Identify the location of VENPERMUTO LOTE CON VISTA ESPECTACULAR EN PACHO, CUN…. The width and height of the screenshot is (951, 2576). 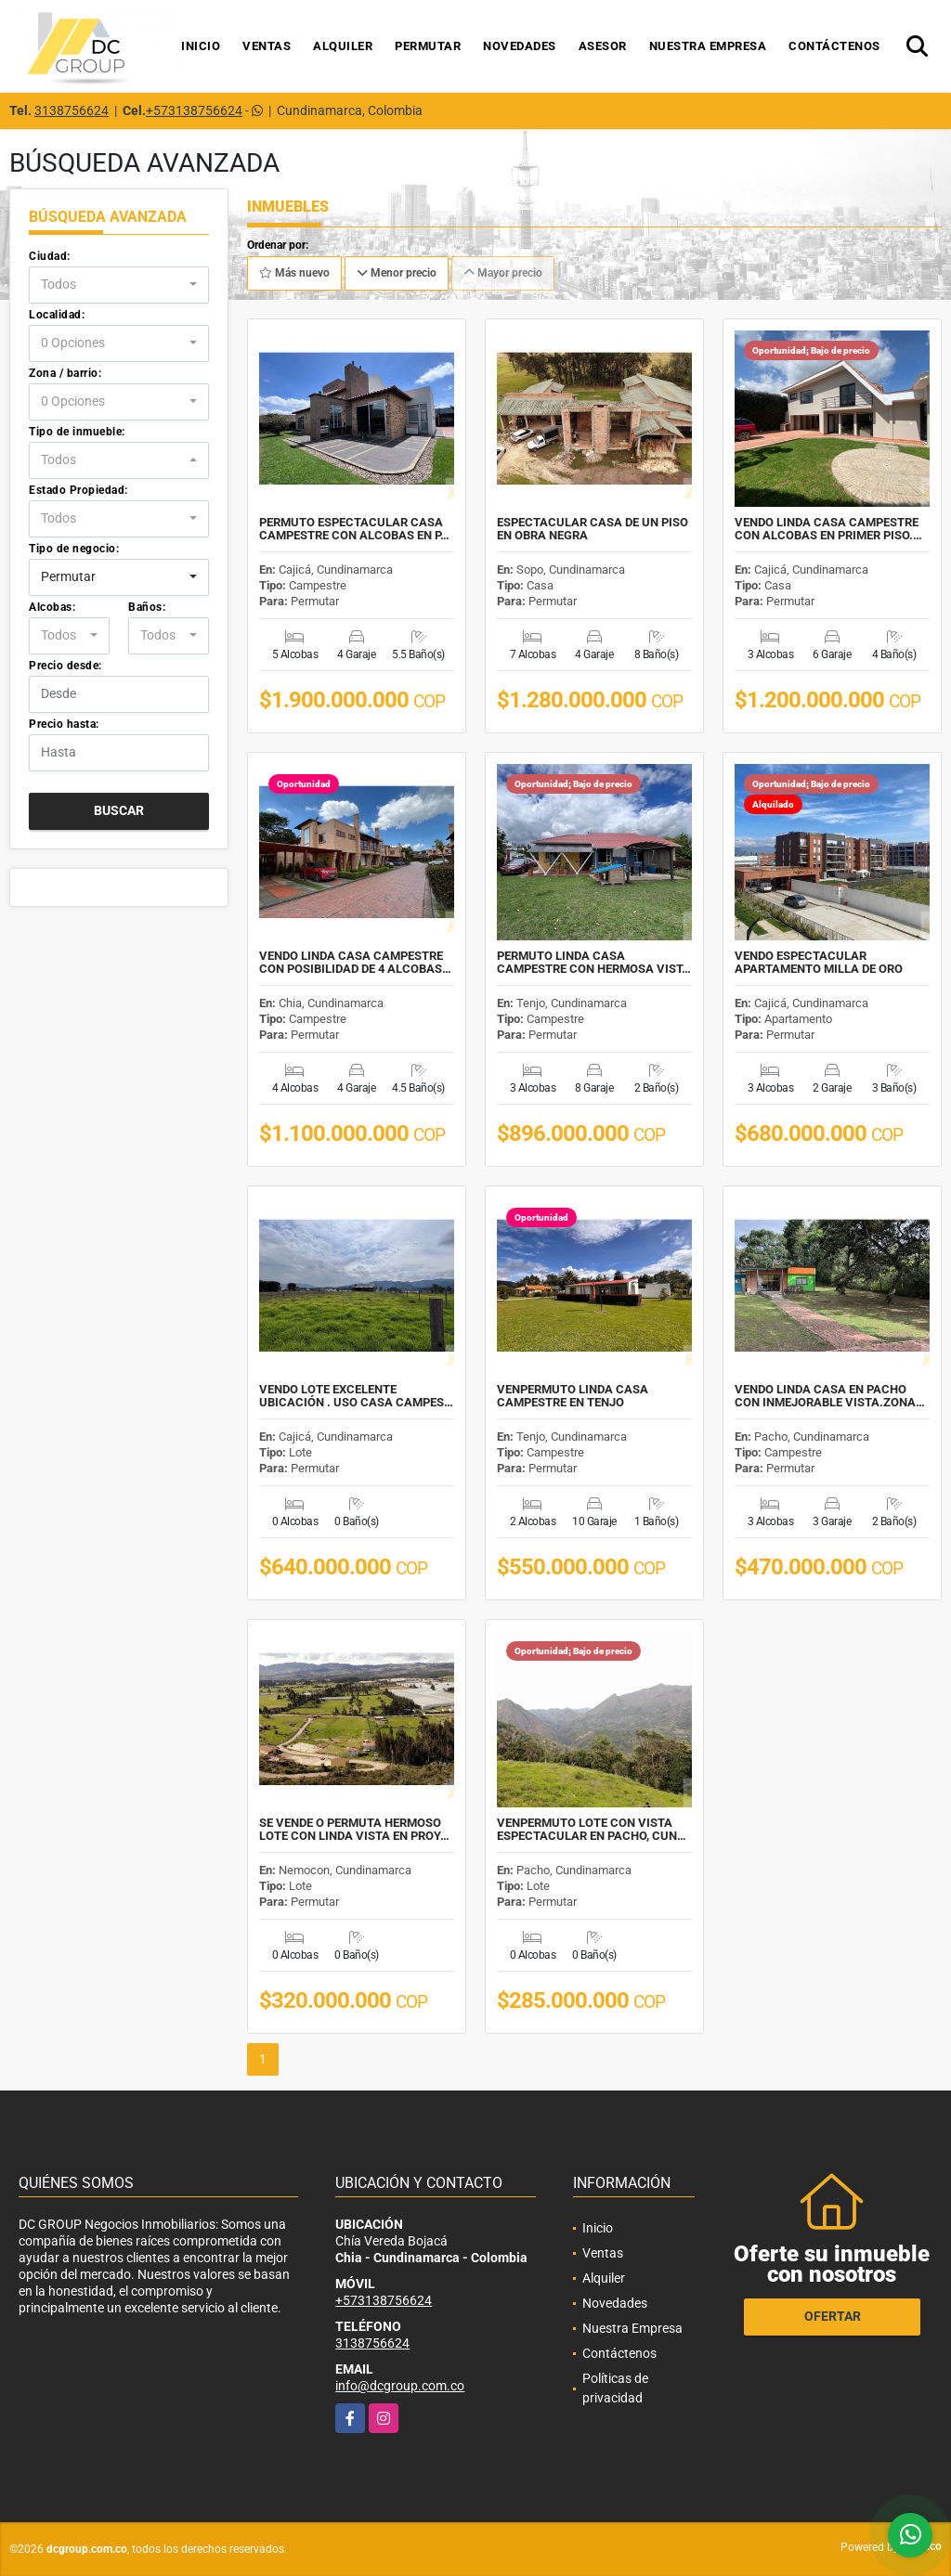
(591, 1830).